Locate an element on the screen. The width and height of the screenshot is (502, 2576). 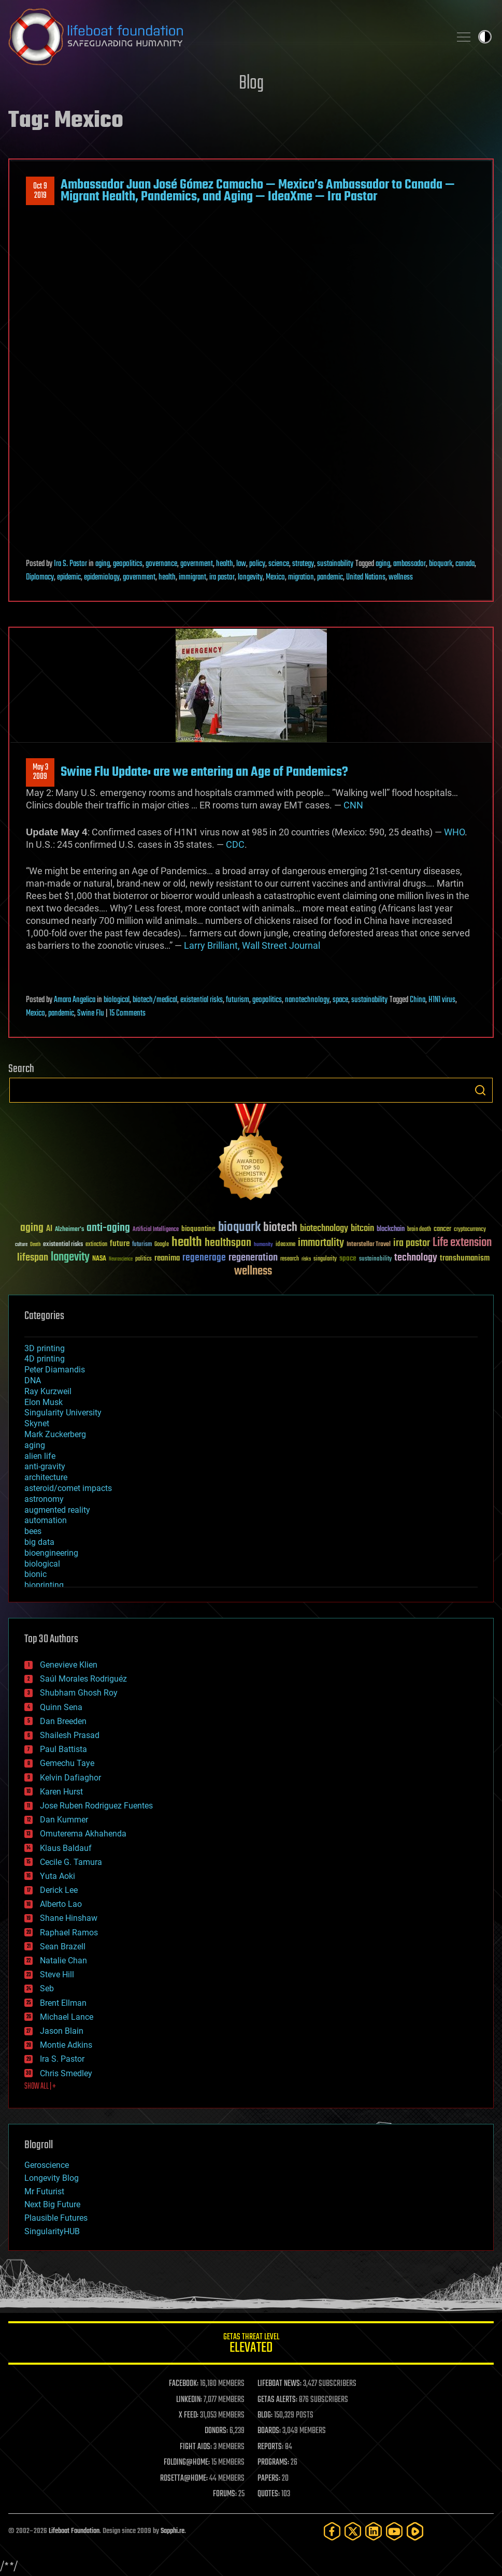
Derick Lee is located at coordinates (59, 1890).